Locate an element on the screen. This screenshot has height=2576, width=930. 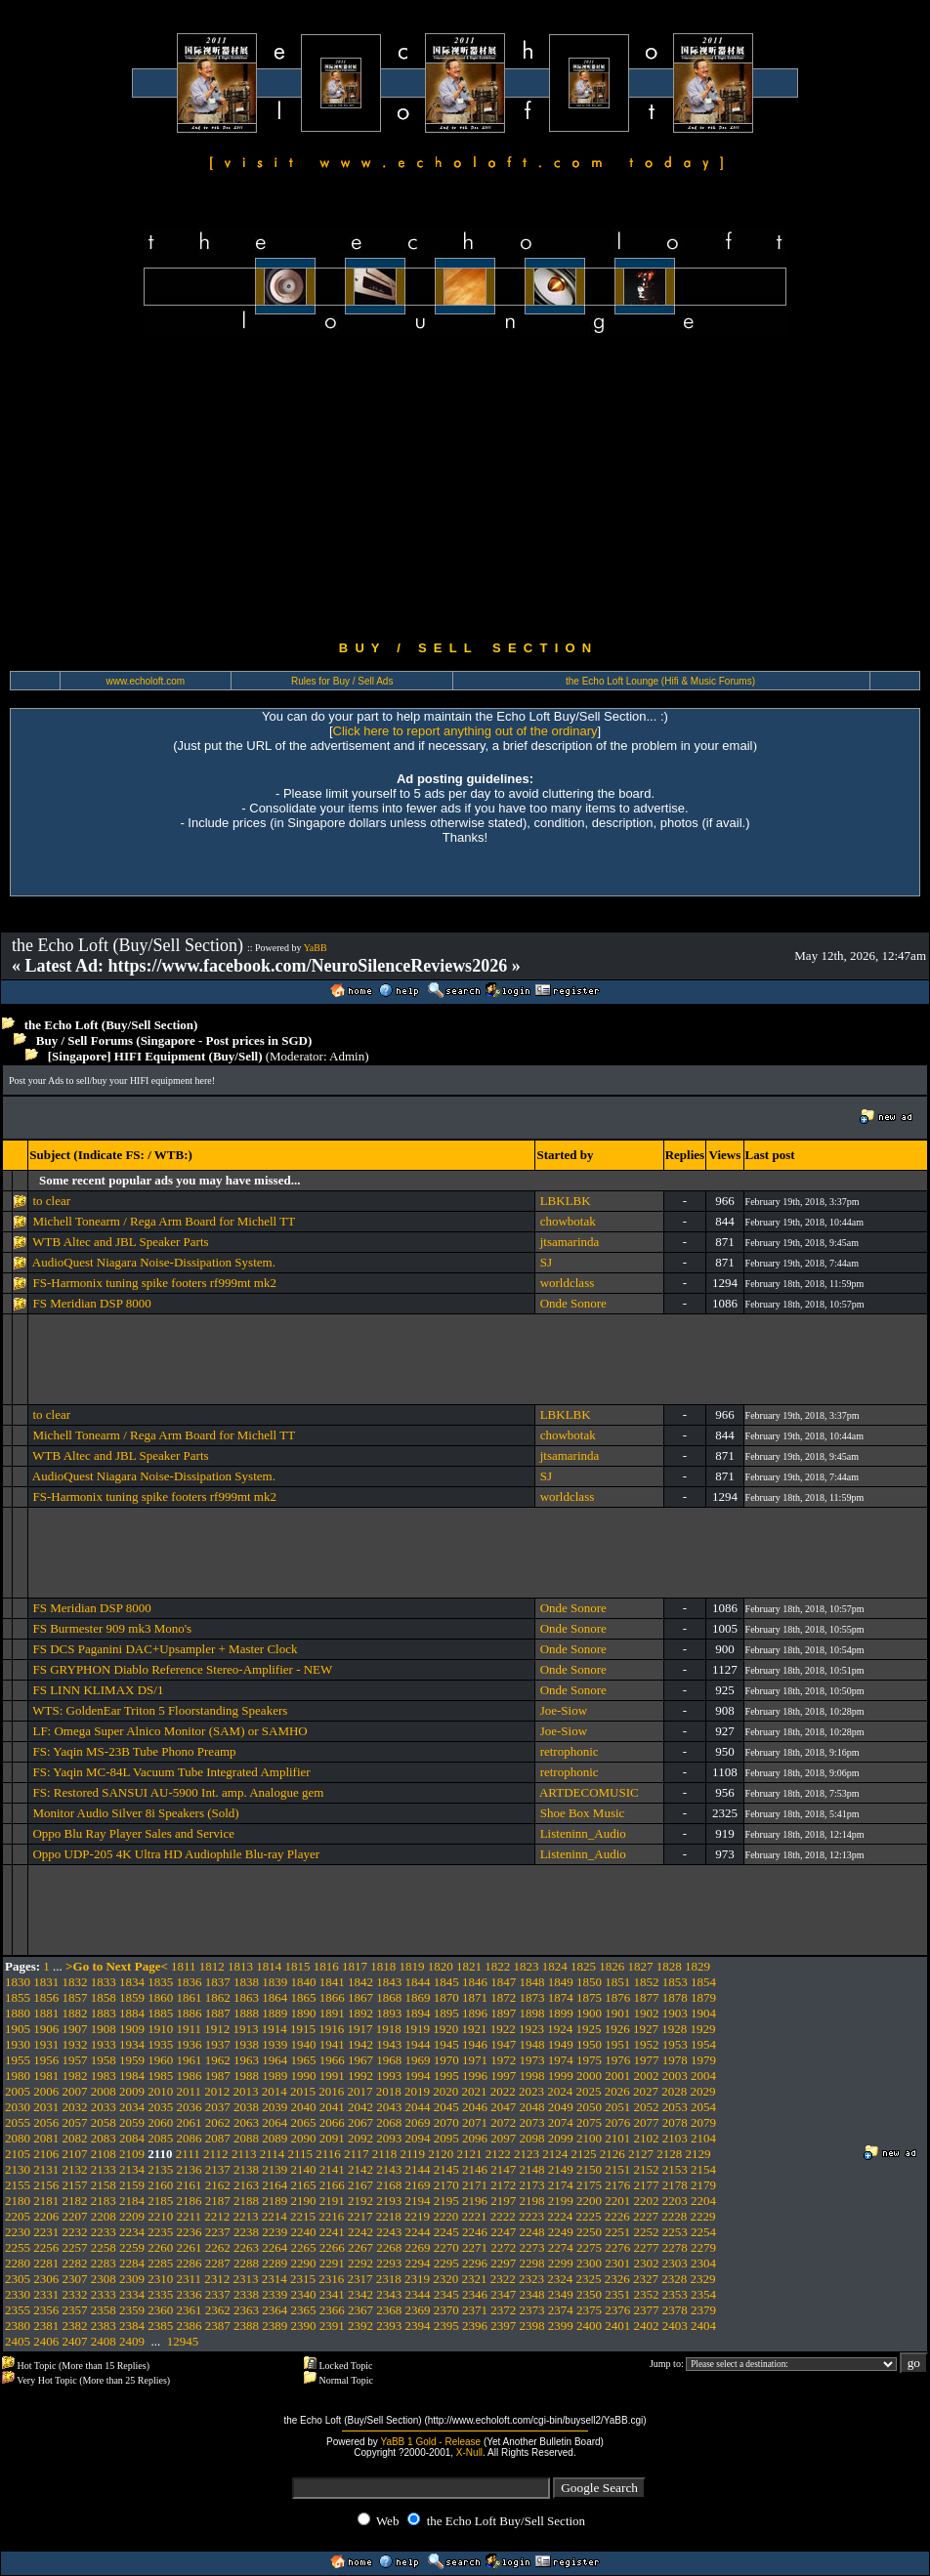
1937 is located at coordinates (218, 2044).